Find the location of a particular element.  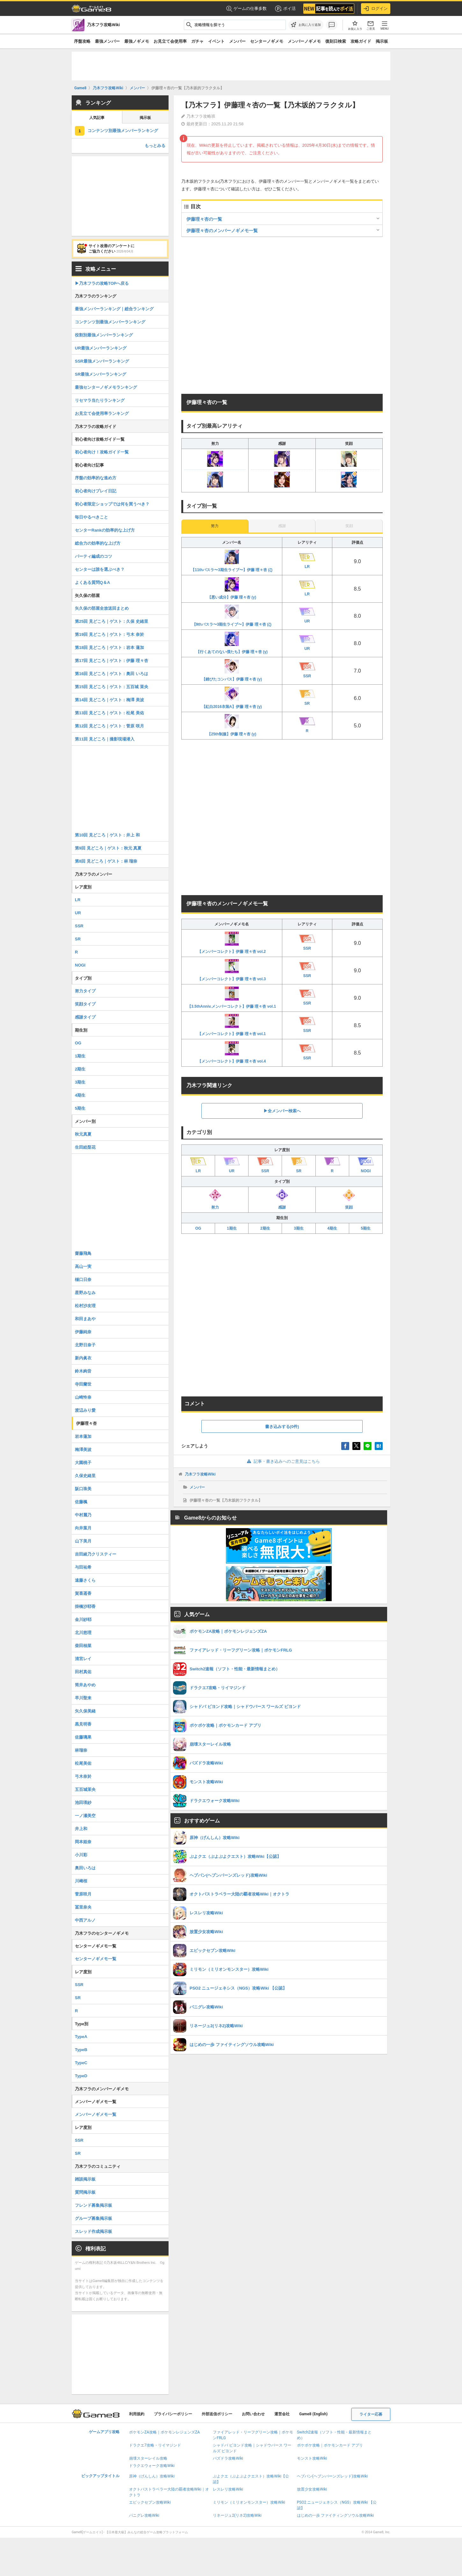

【9thバスラ〜3期生ライブ〜】伊藤 理々杏 (ζ) is located at coordinates (231, 616).